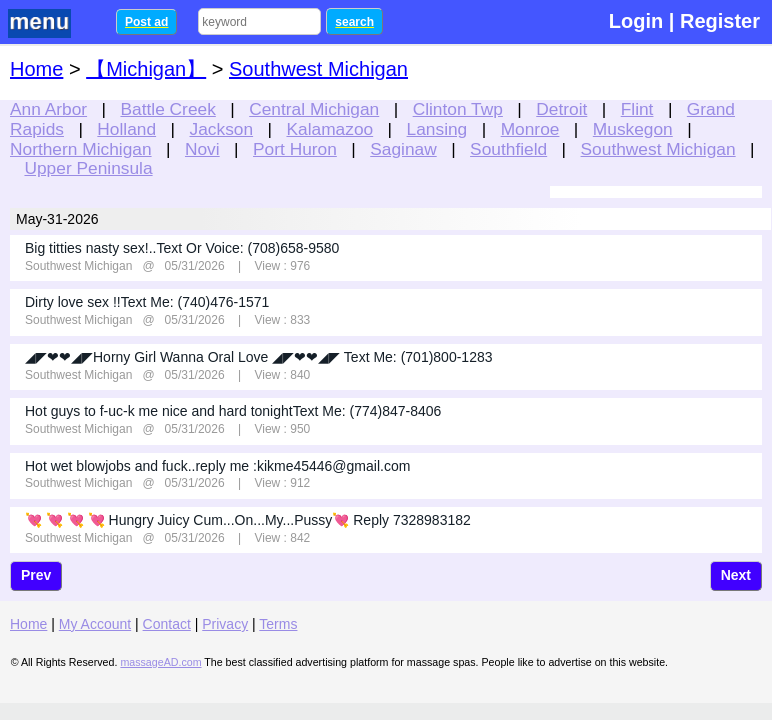 The height and width of the screenshot is (720, 772). What do you see at coordinates (561, 109) in the screenshot?
I see `Detroit` at bounding box center [561, 109].